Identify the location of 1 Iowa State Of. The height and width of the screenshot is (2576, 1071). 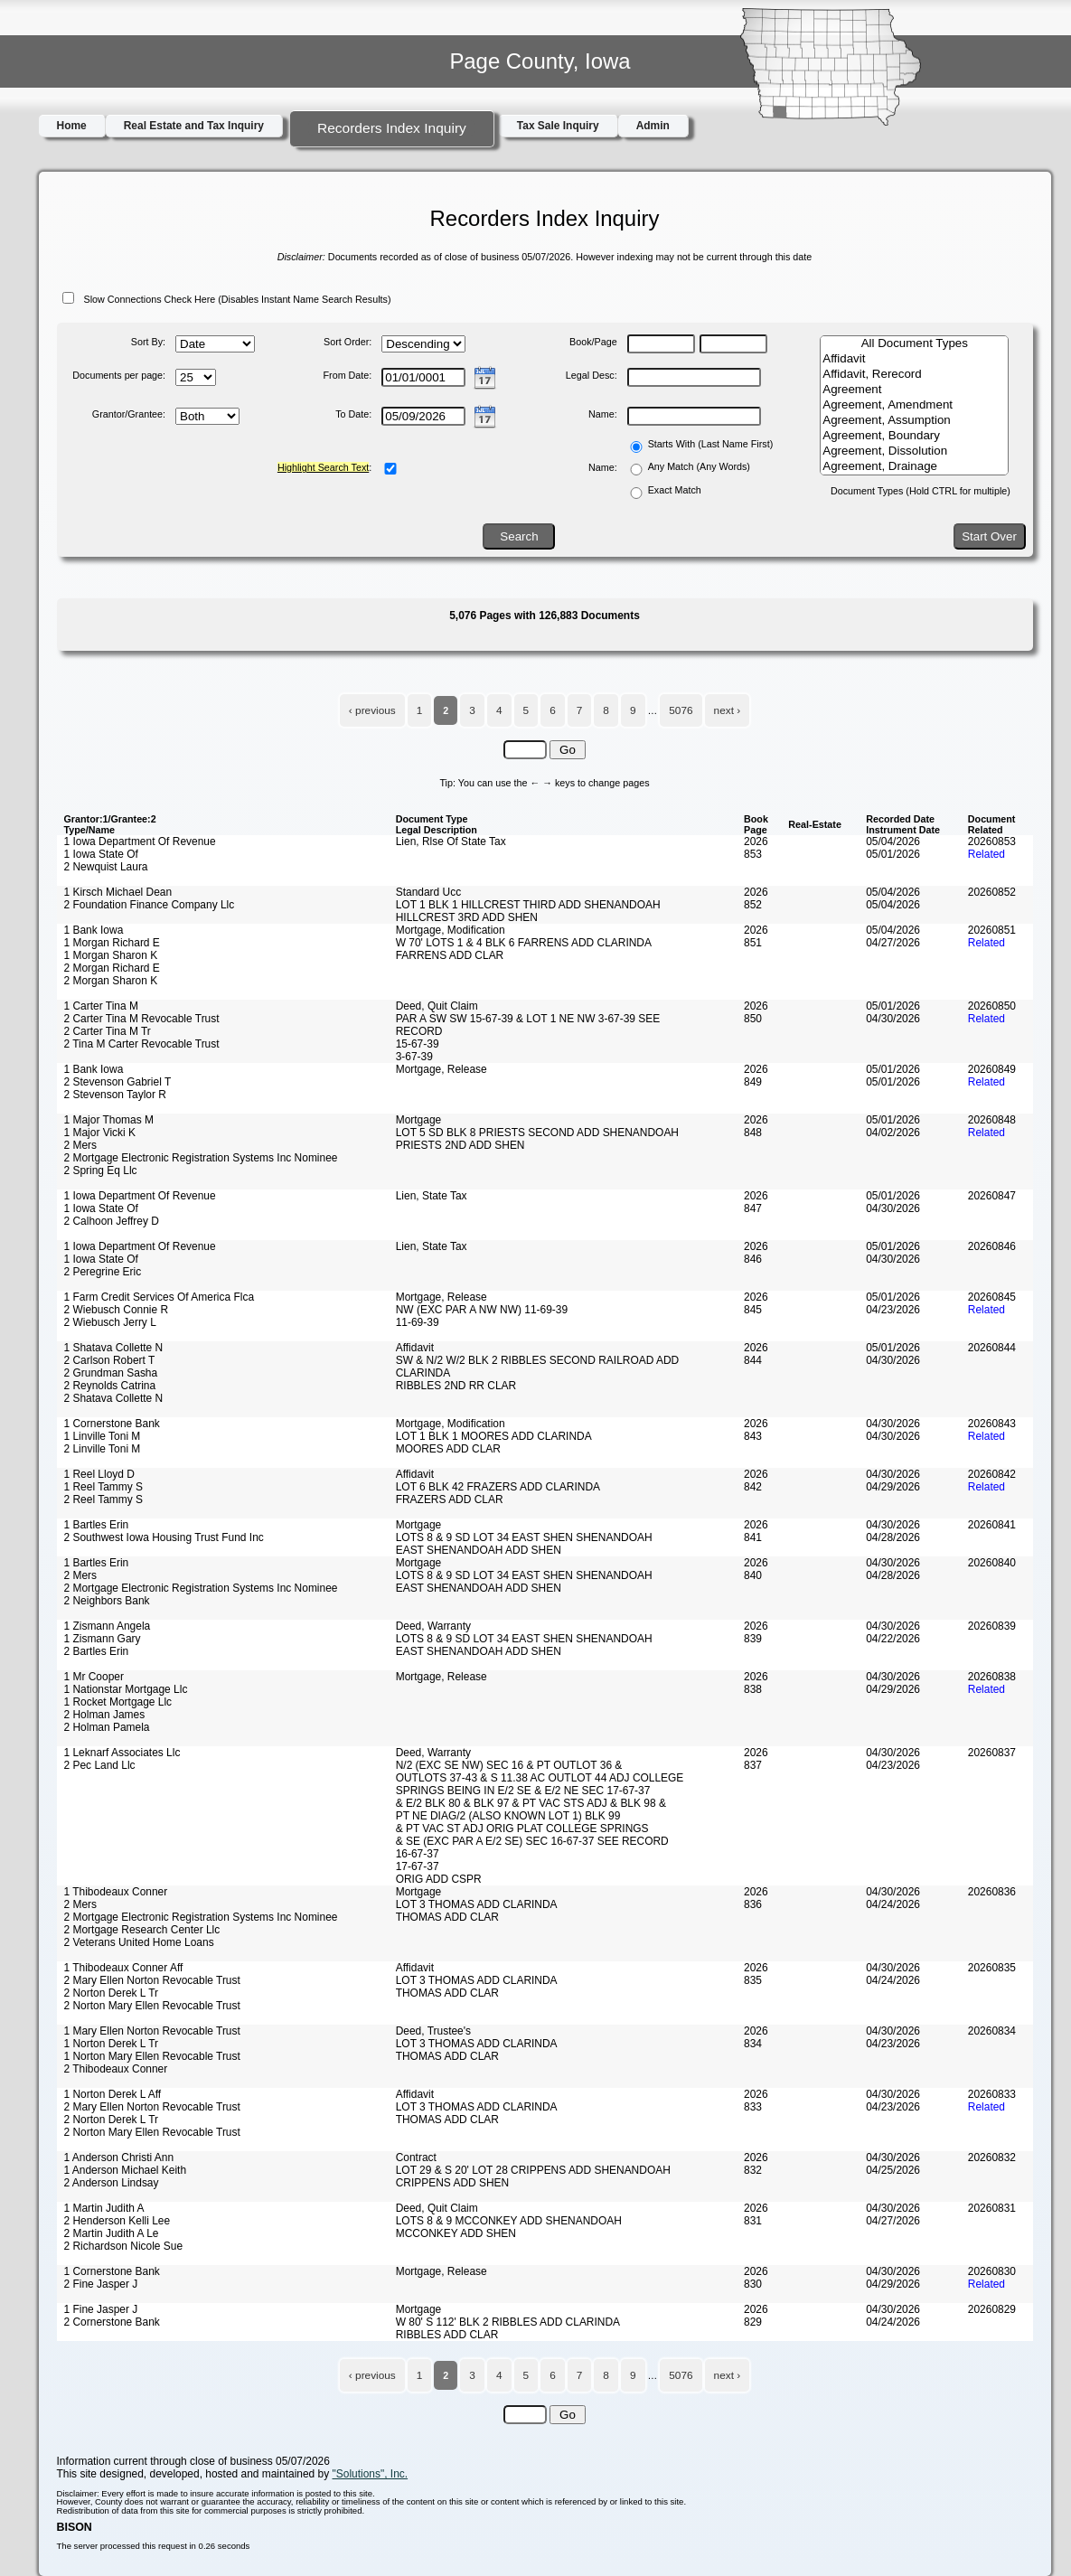
(101, 854).